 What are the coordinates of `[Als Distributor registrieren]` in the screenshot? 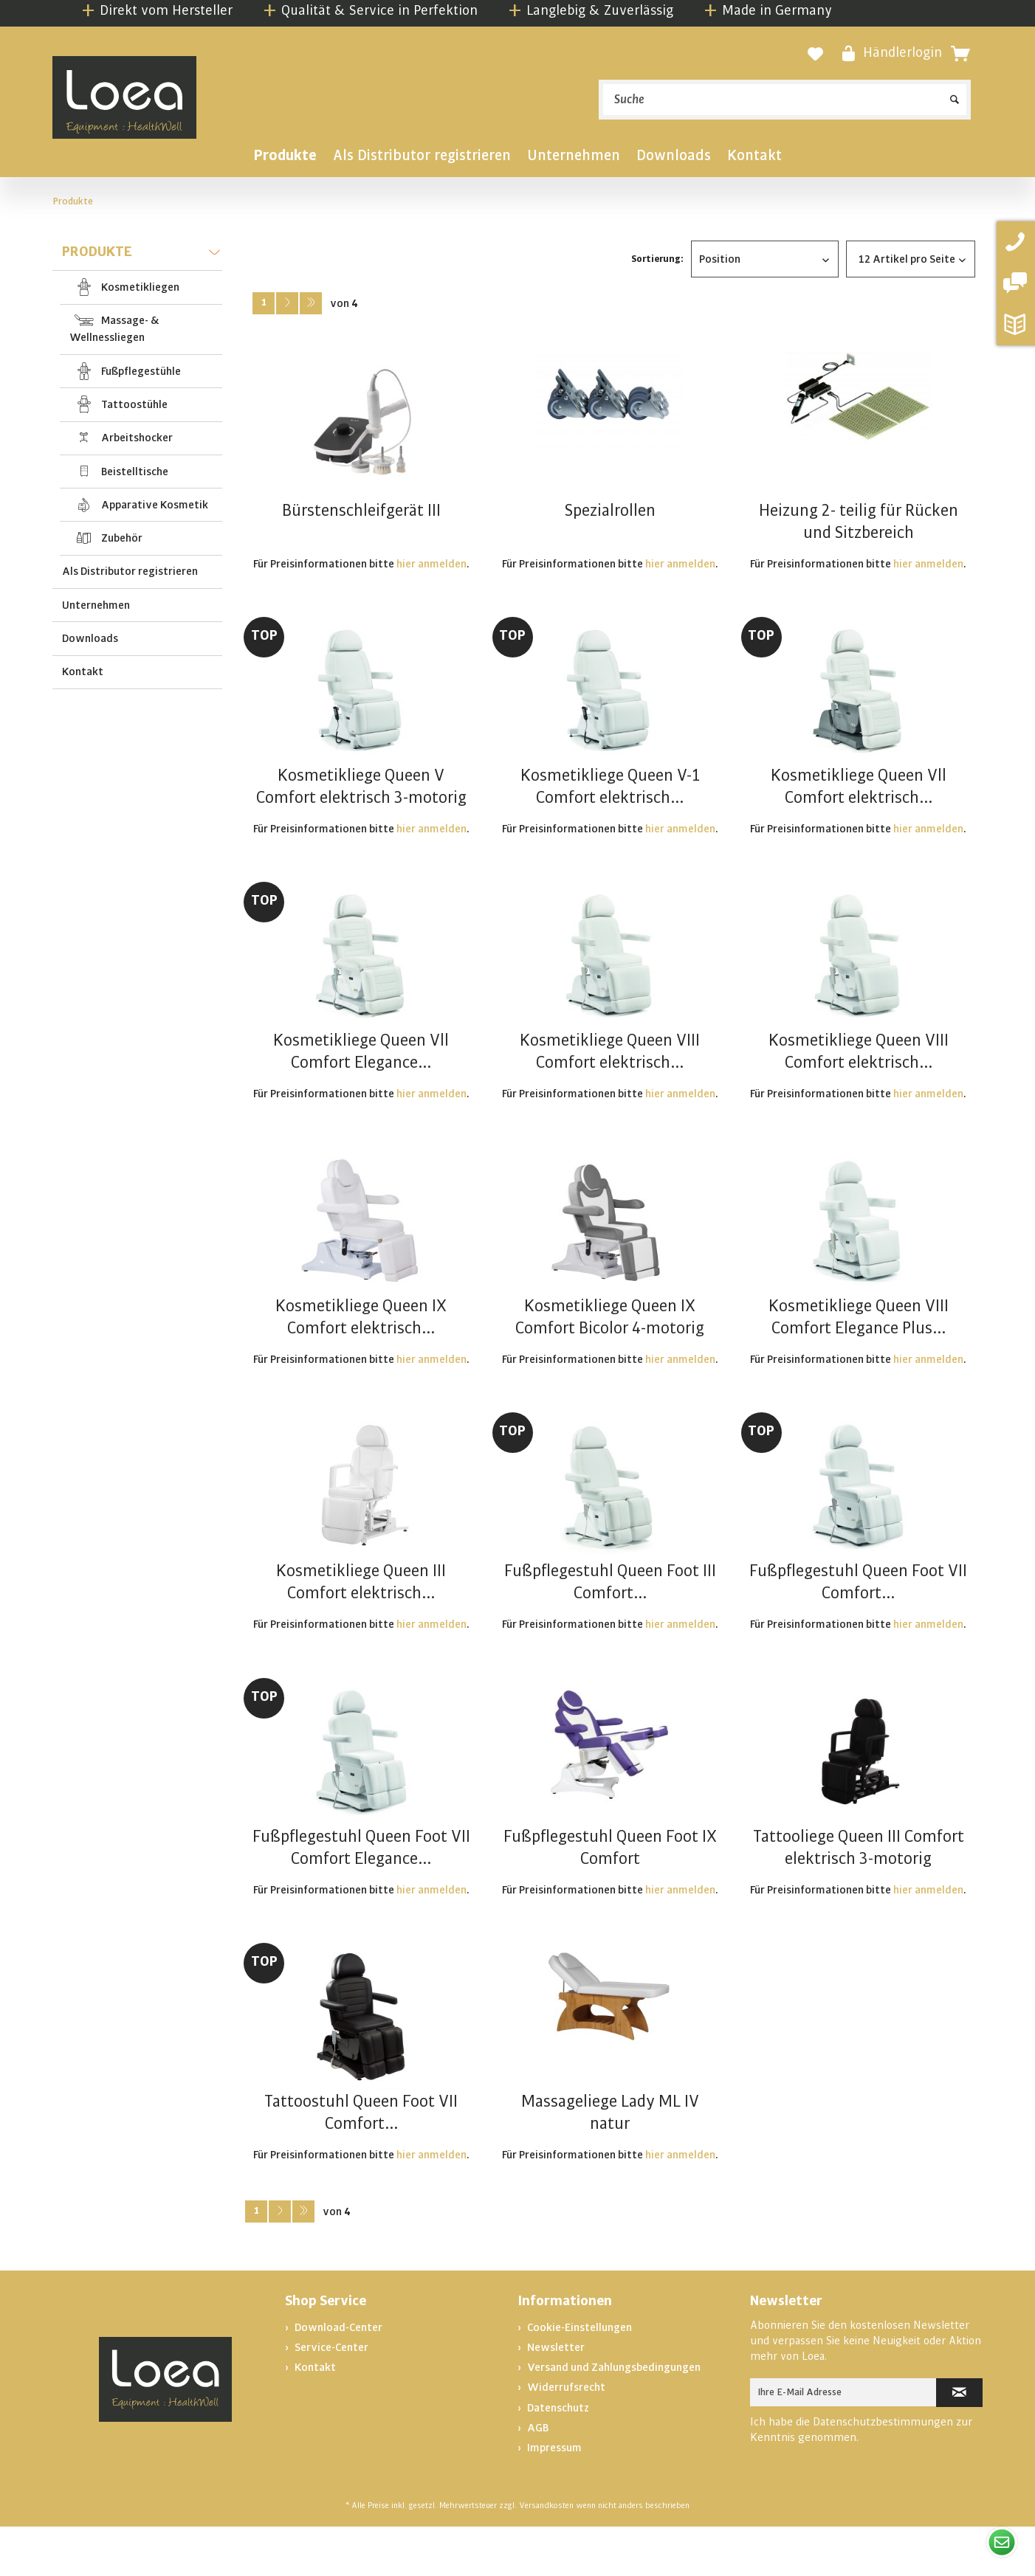 It's located at (422, 158).